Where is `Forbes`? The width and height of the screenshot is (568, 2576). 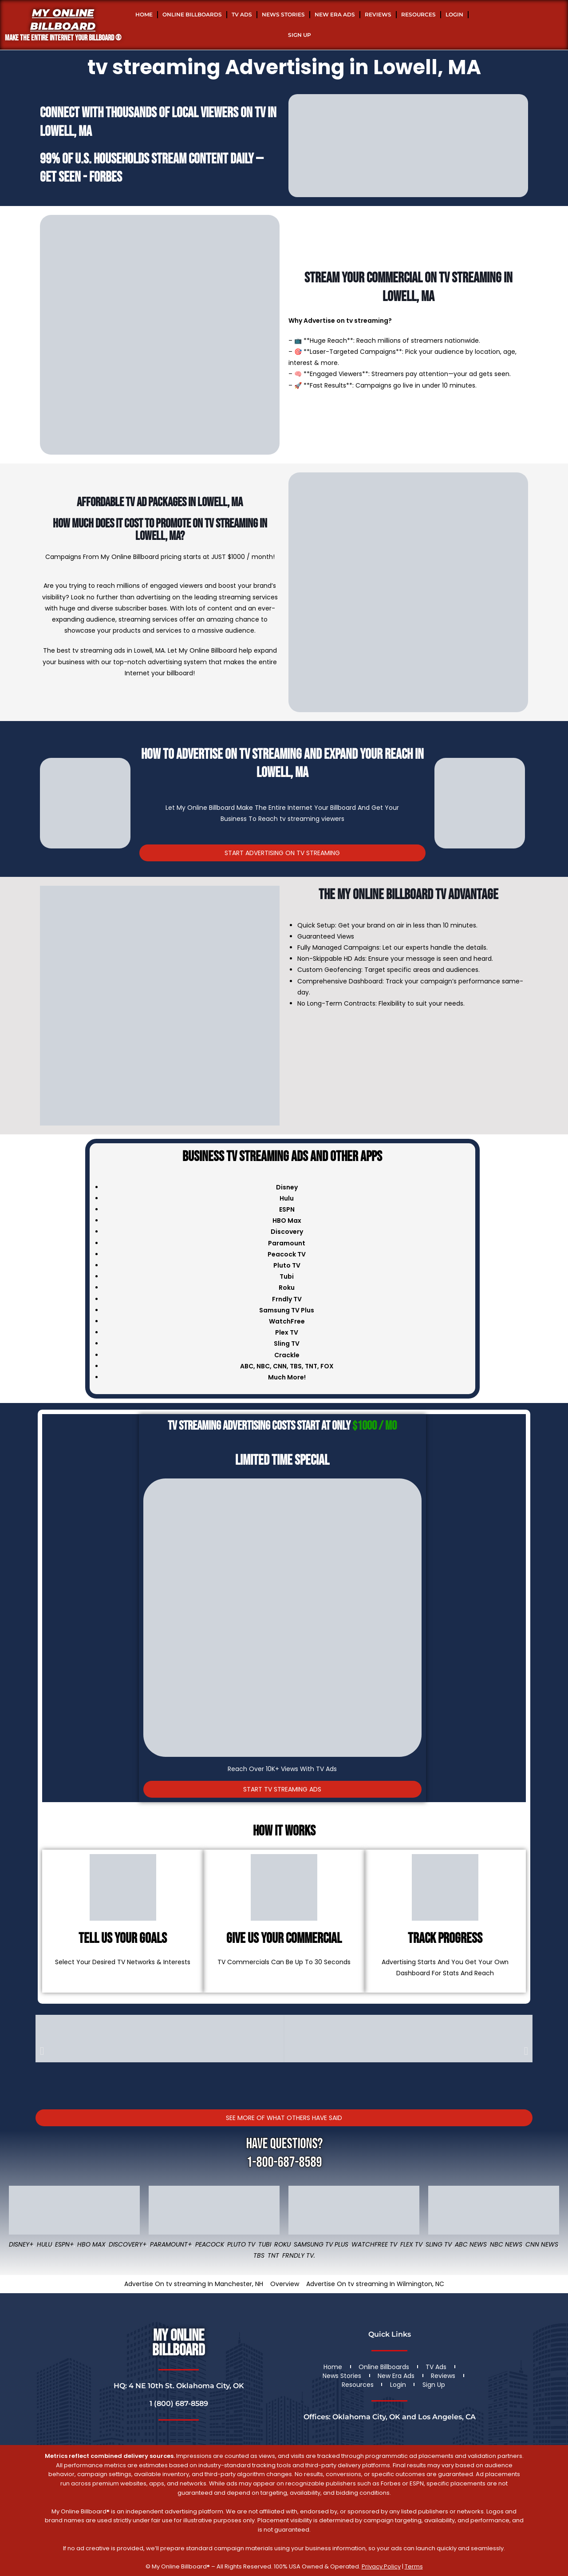
Forbes is located at coordinates (105, 177).